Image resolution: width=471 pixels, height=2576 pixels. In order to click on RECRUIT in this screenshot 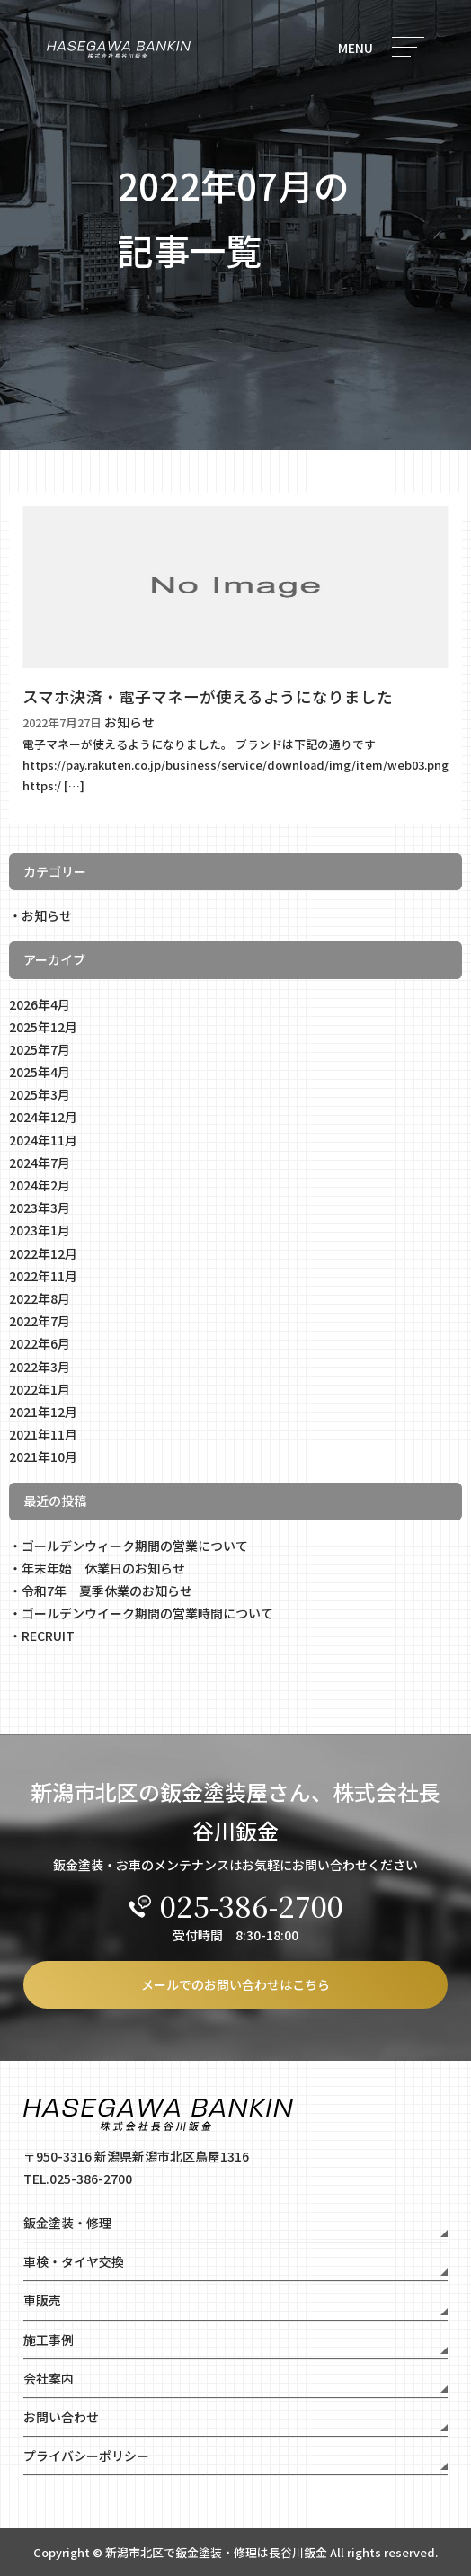, I will do `click(48, 1636)`.